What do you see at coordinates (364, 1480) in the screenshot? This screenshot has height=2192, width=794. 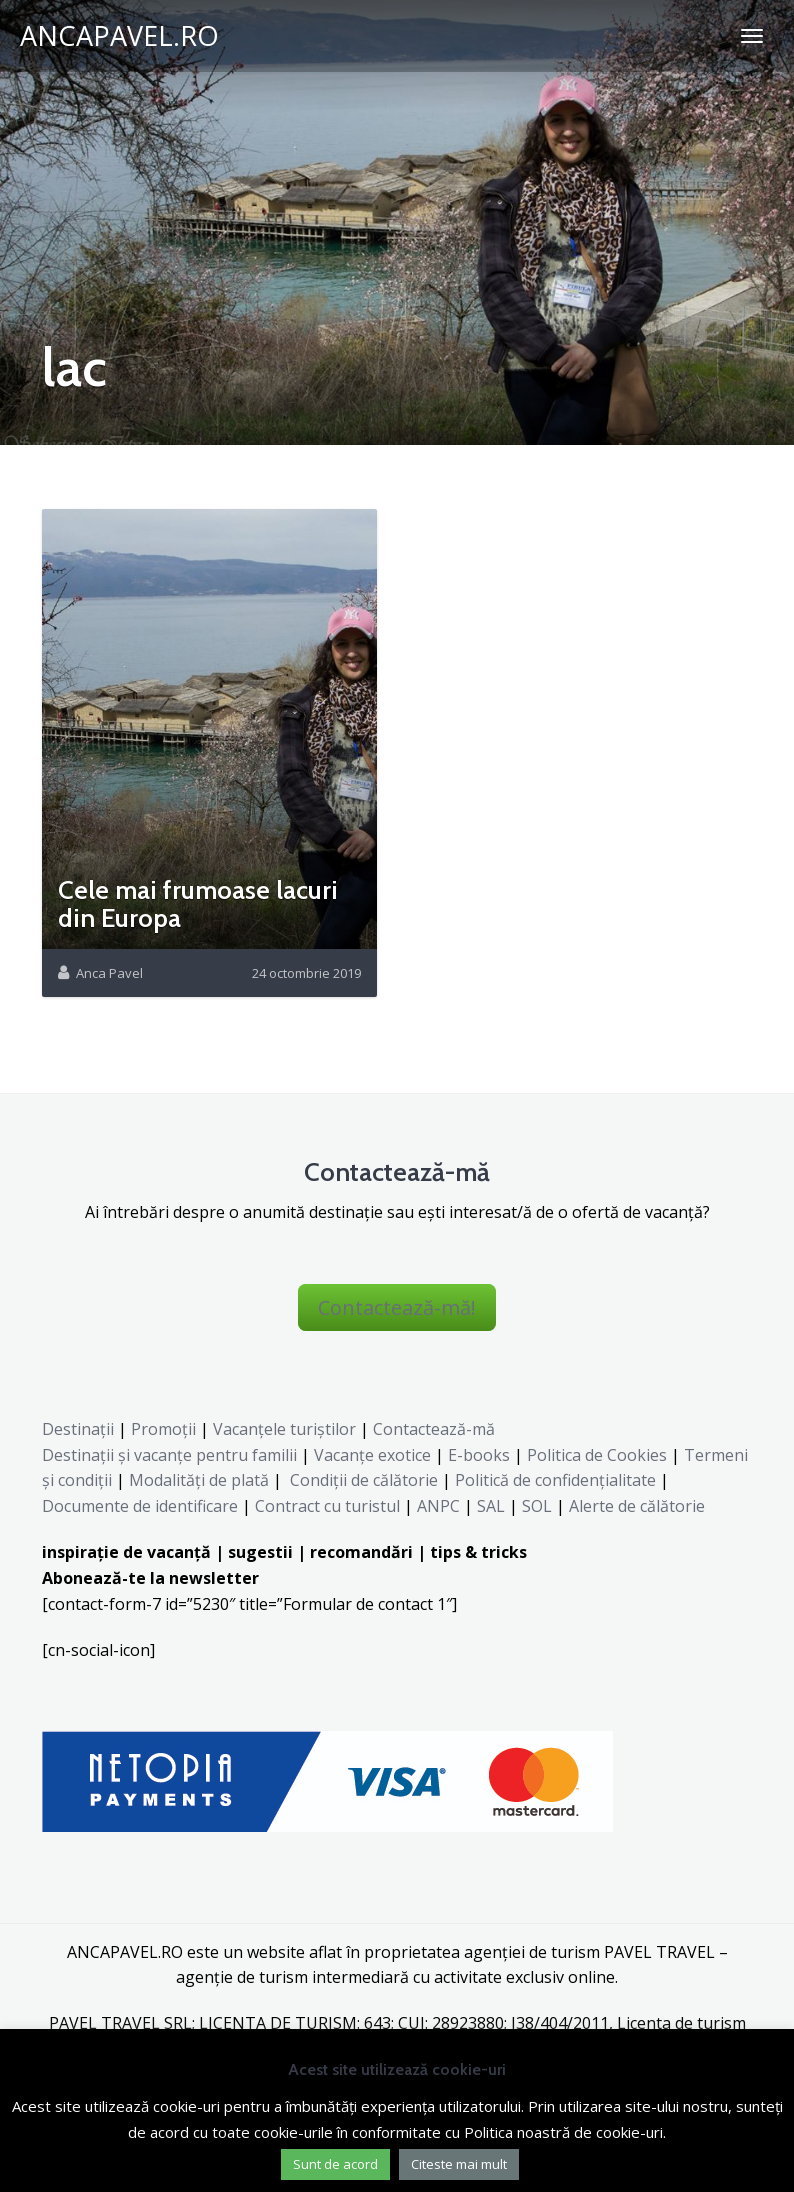 I see `Condiții de călătorie` at bounding box center [364, 1480].